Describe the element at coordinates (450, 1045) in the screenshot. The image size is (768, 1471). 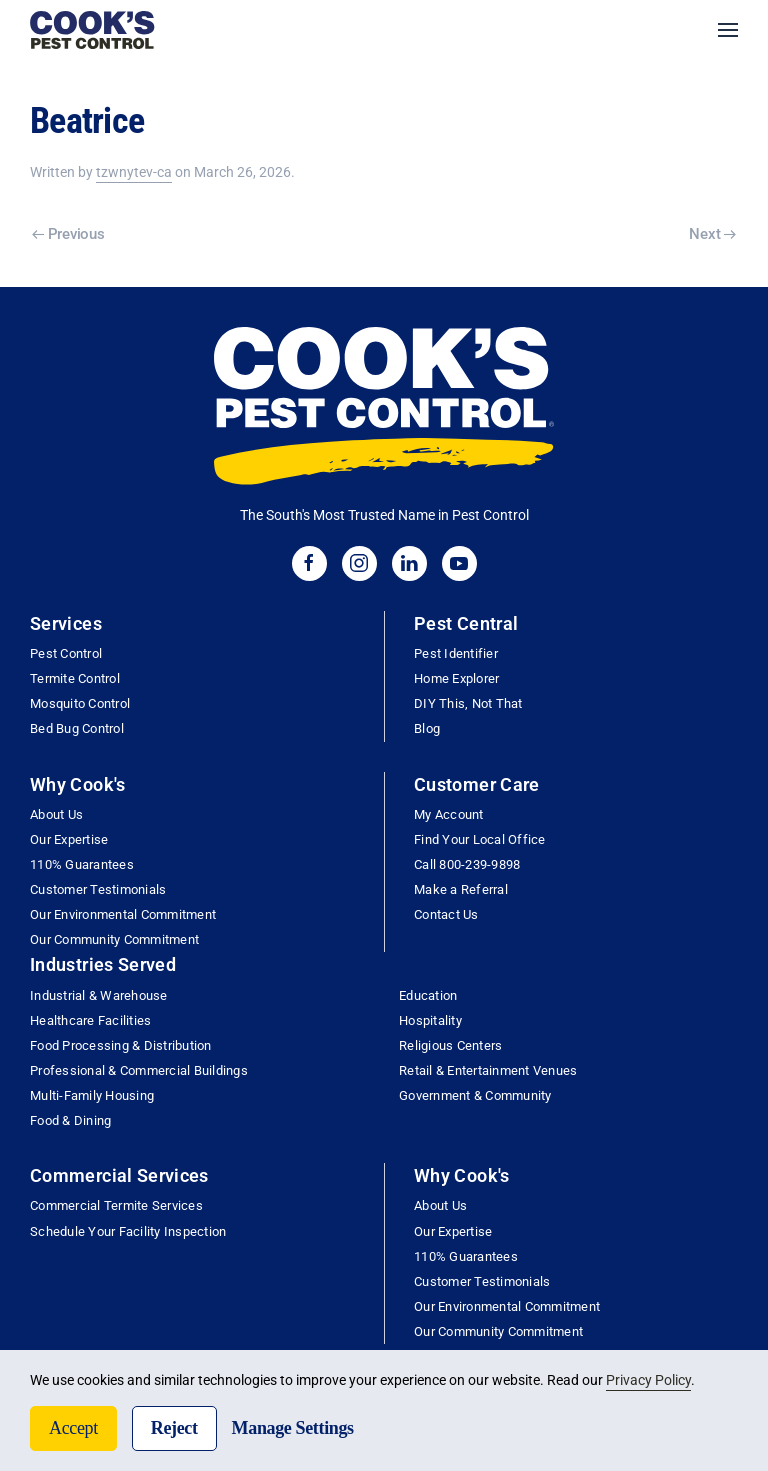
I see `Religious Centers` at that location.